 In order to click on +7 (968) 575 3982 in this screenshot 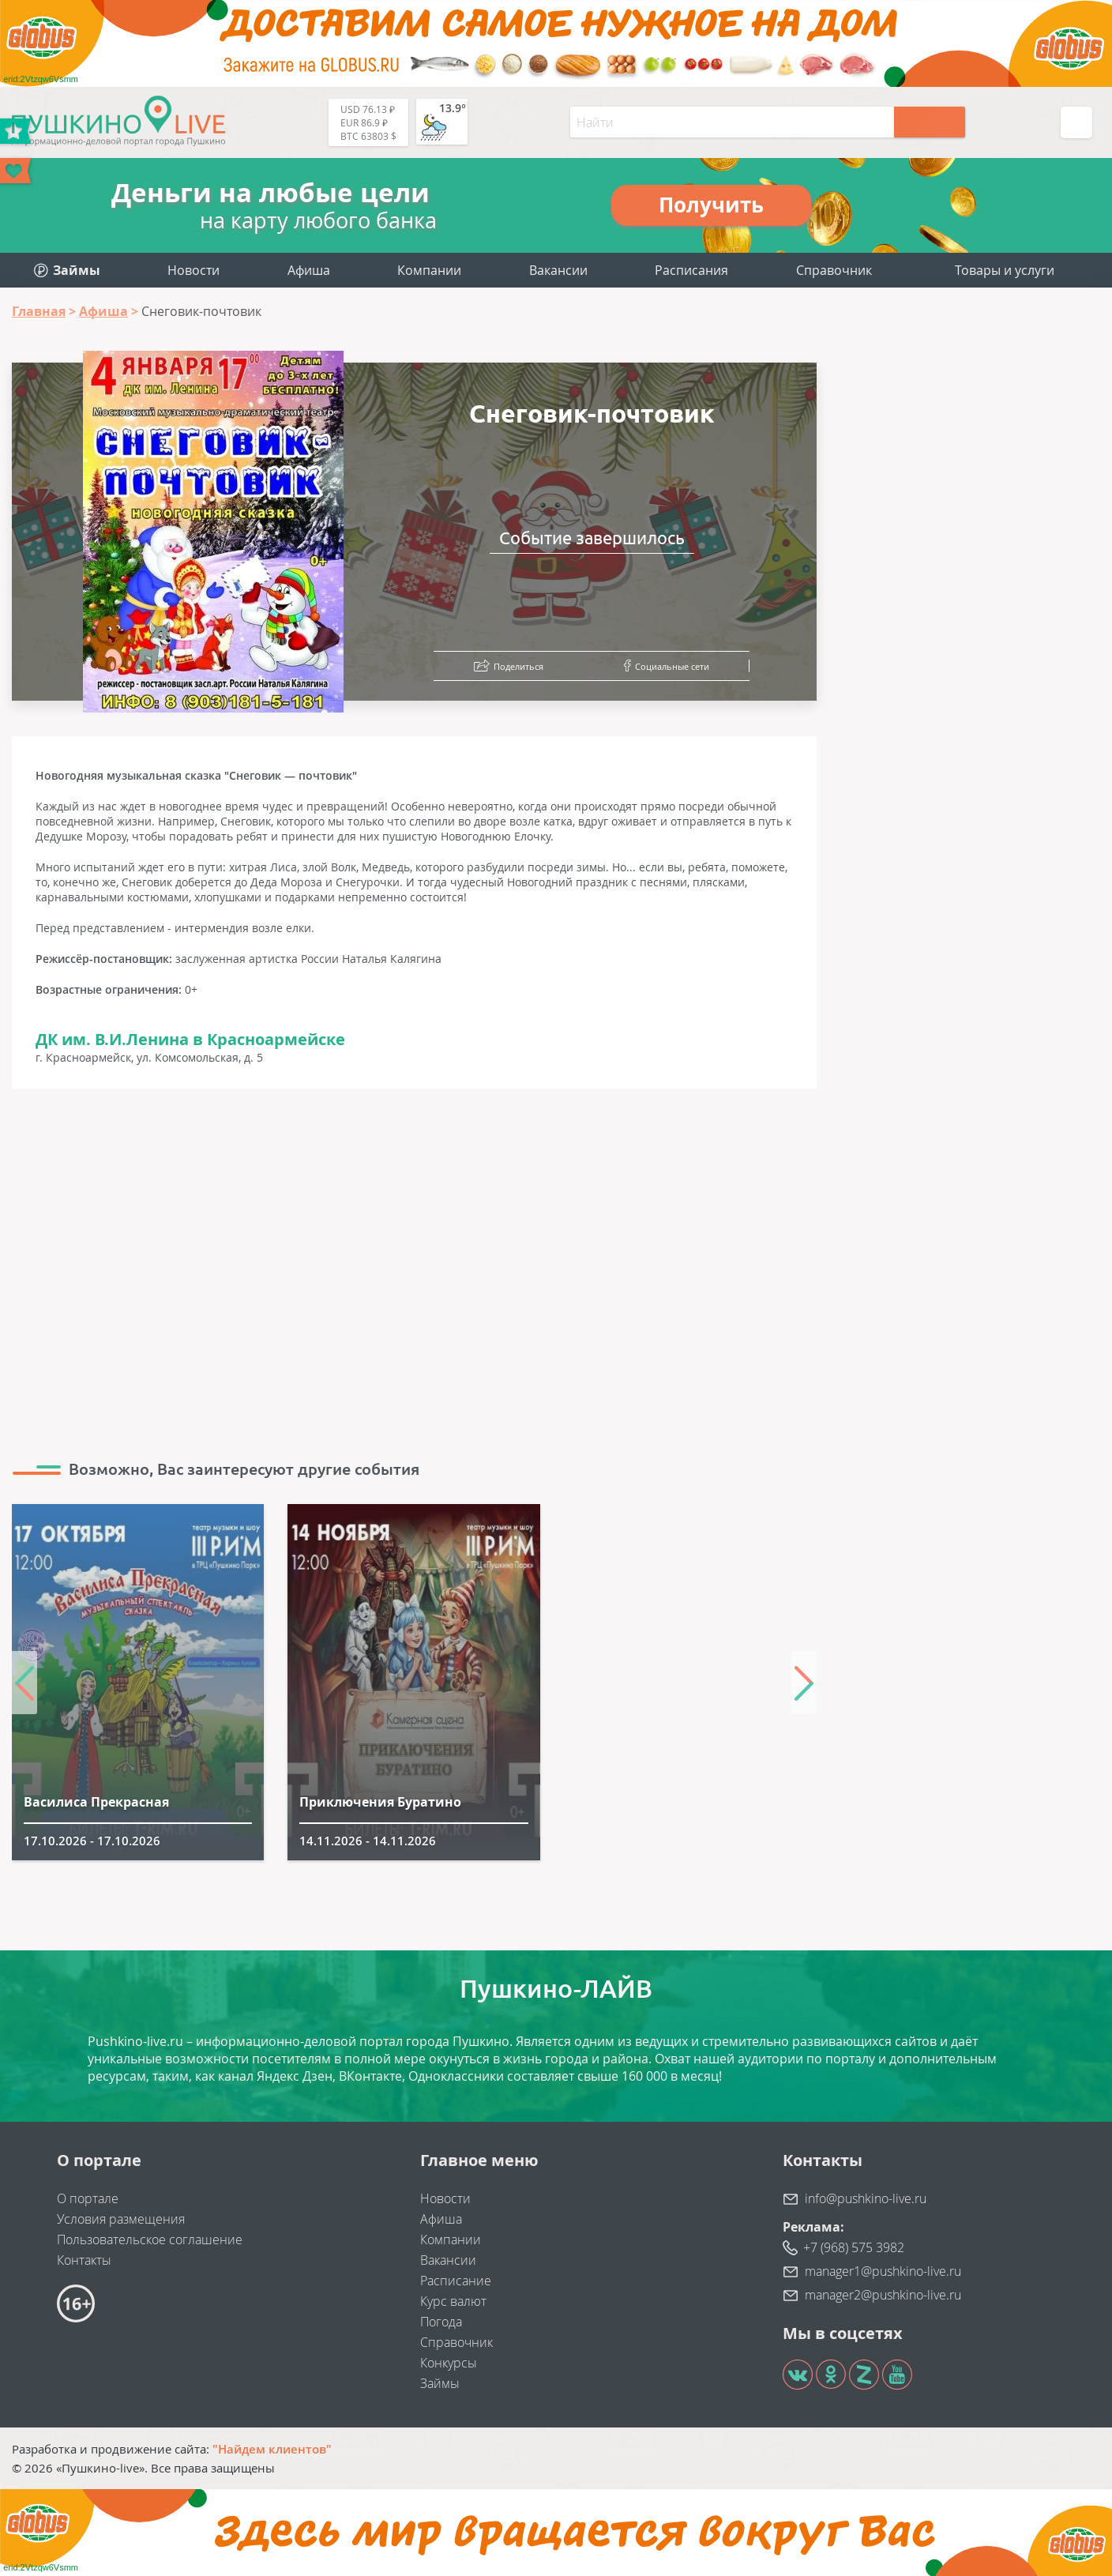, I will do `click(853, 2247)`.